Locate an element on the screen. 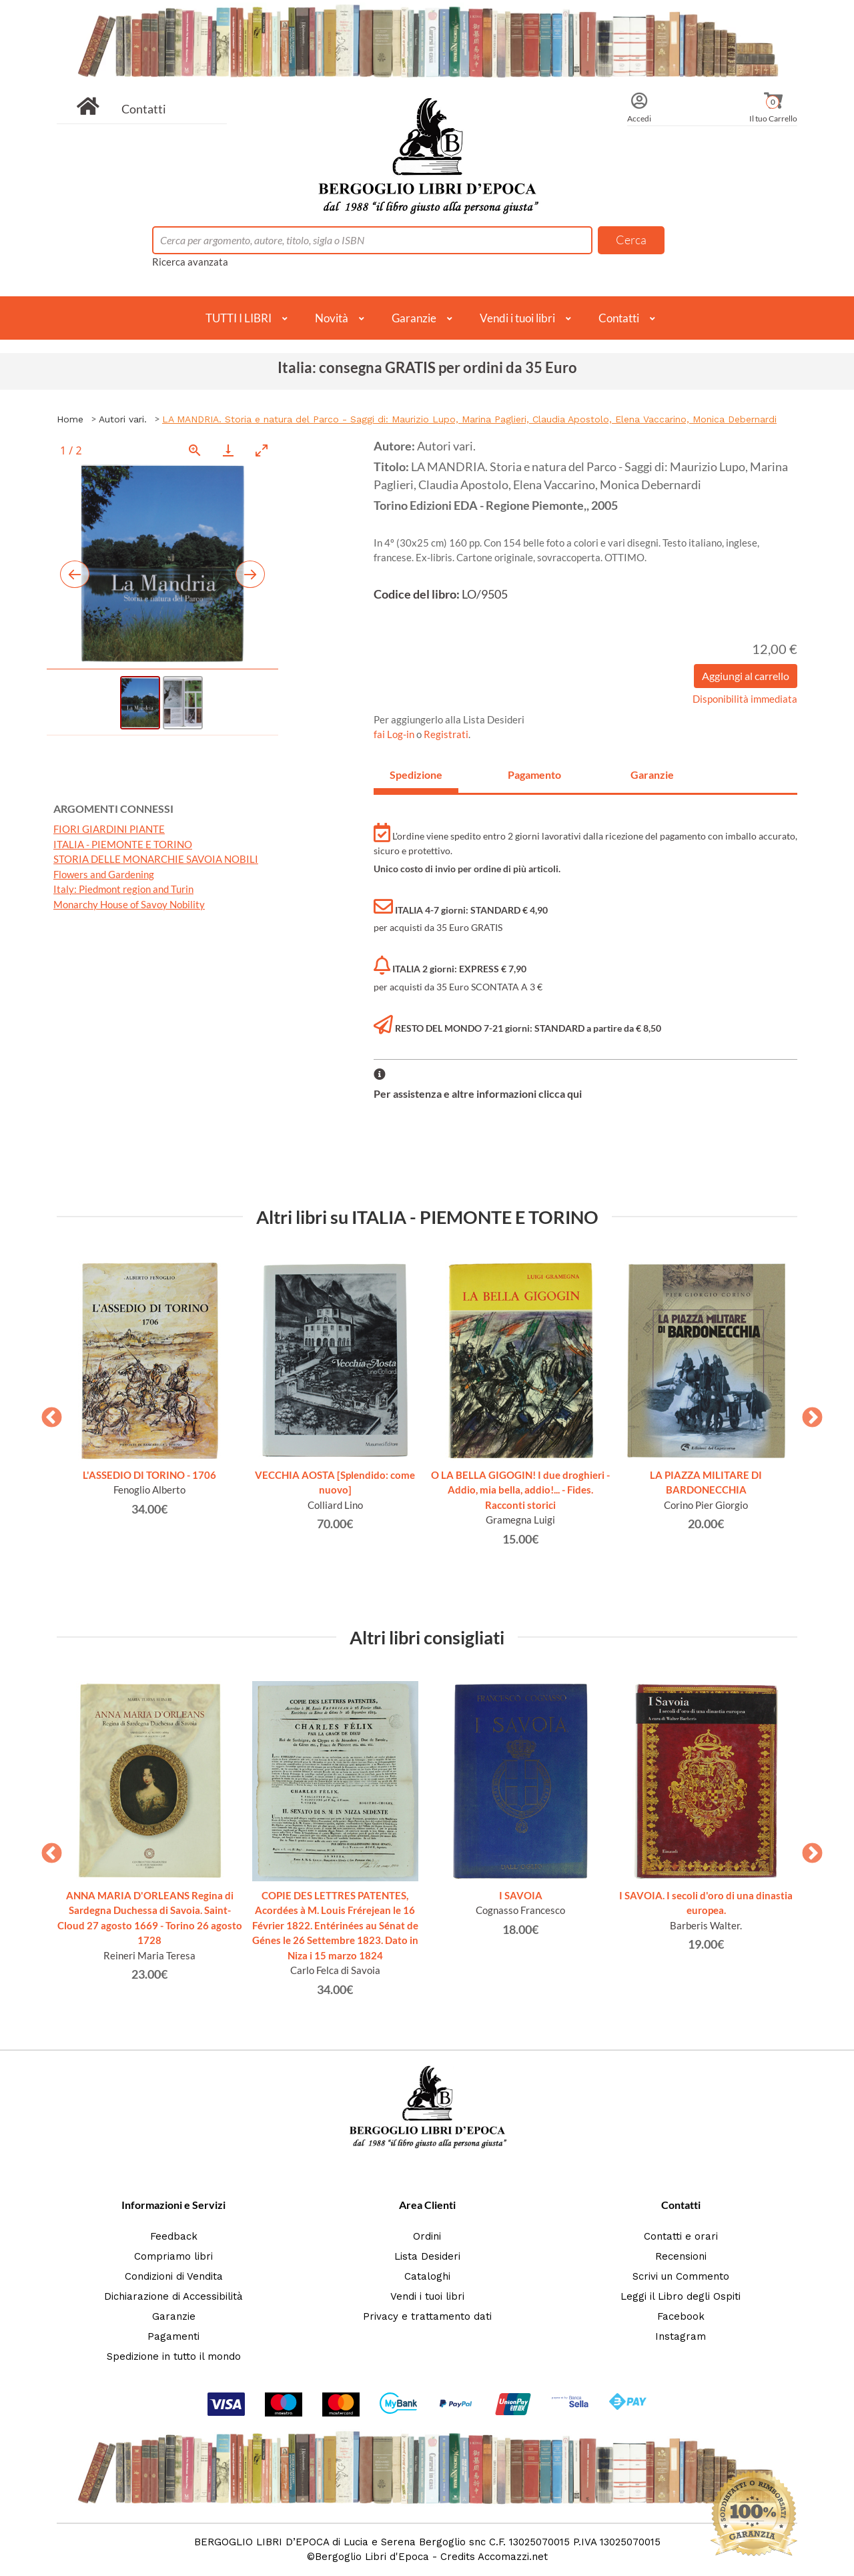  Bergoglio Libri d'Epoca is located at coordinates (372, 2557).